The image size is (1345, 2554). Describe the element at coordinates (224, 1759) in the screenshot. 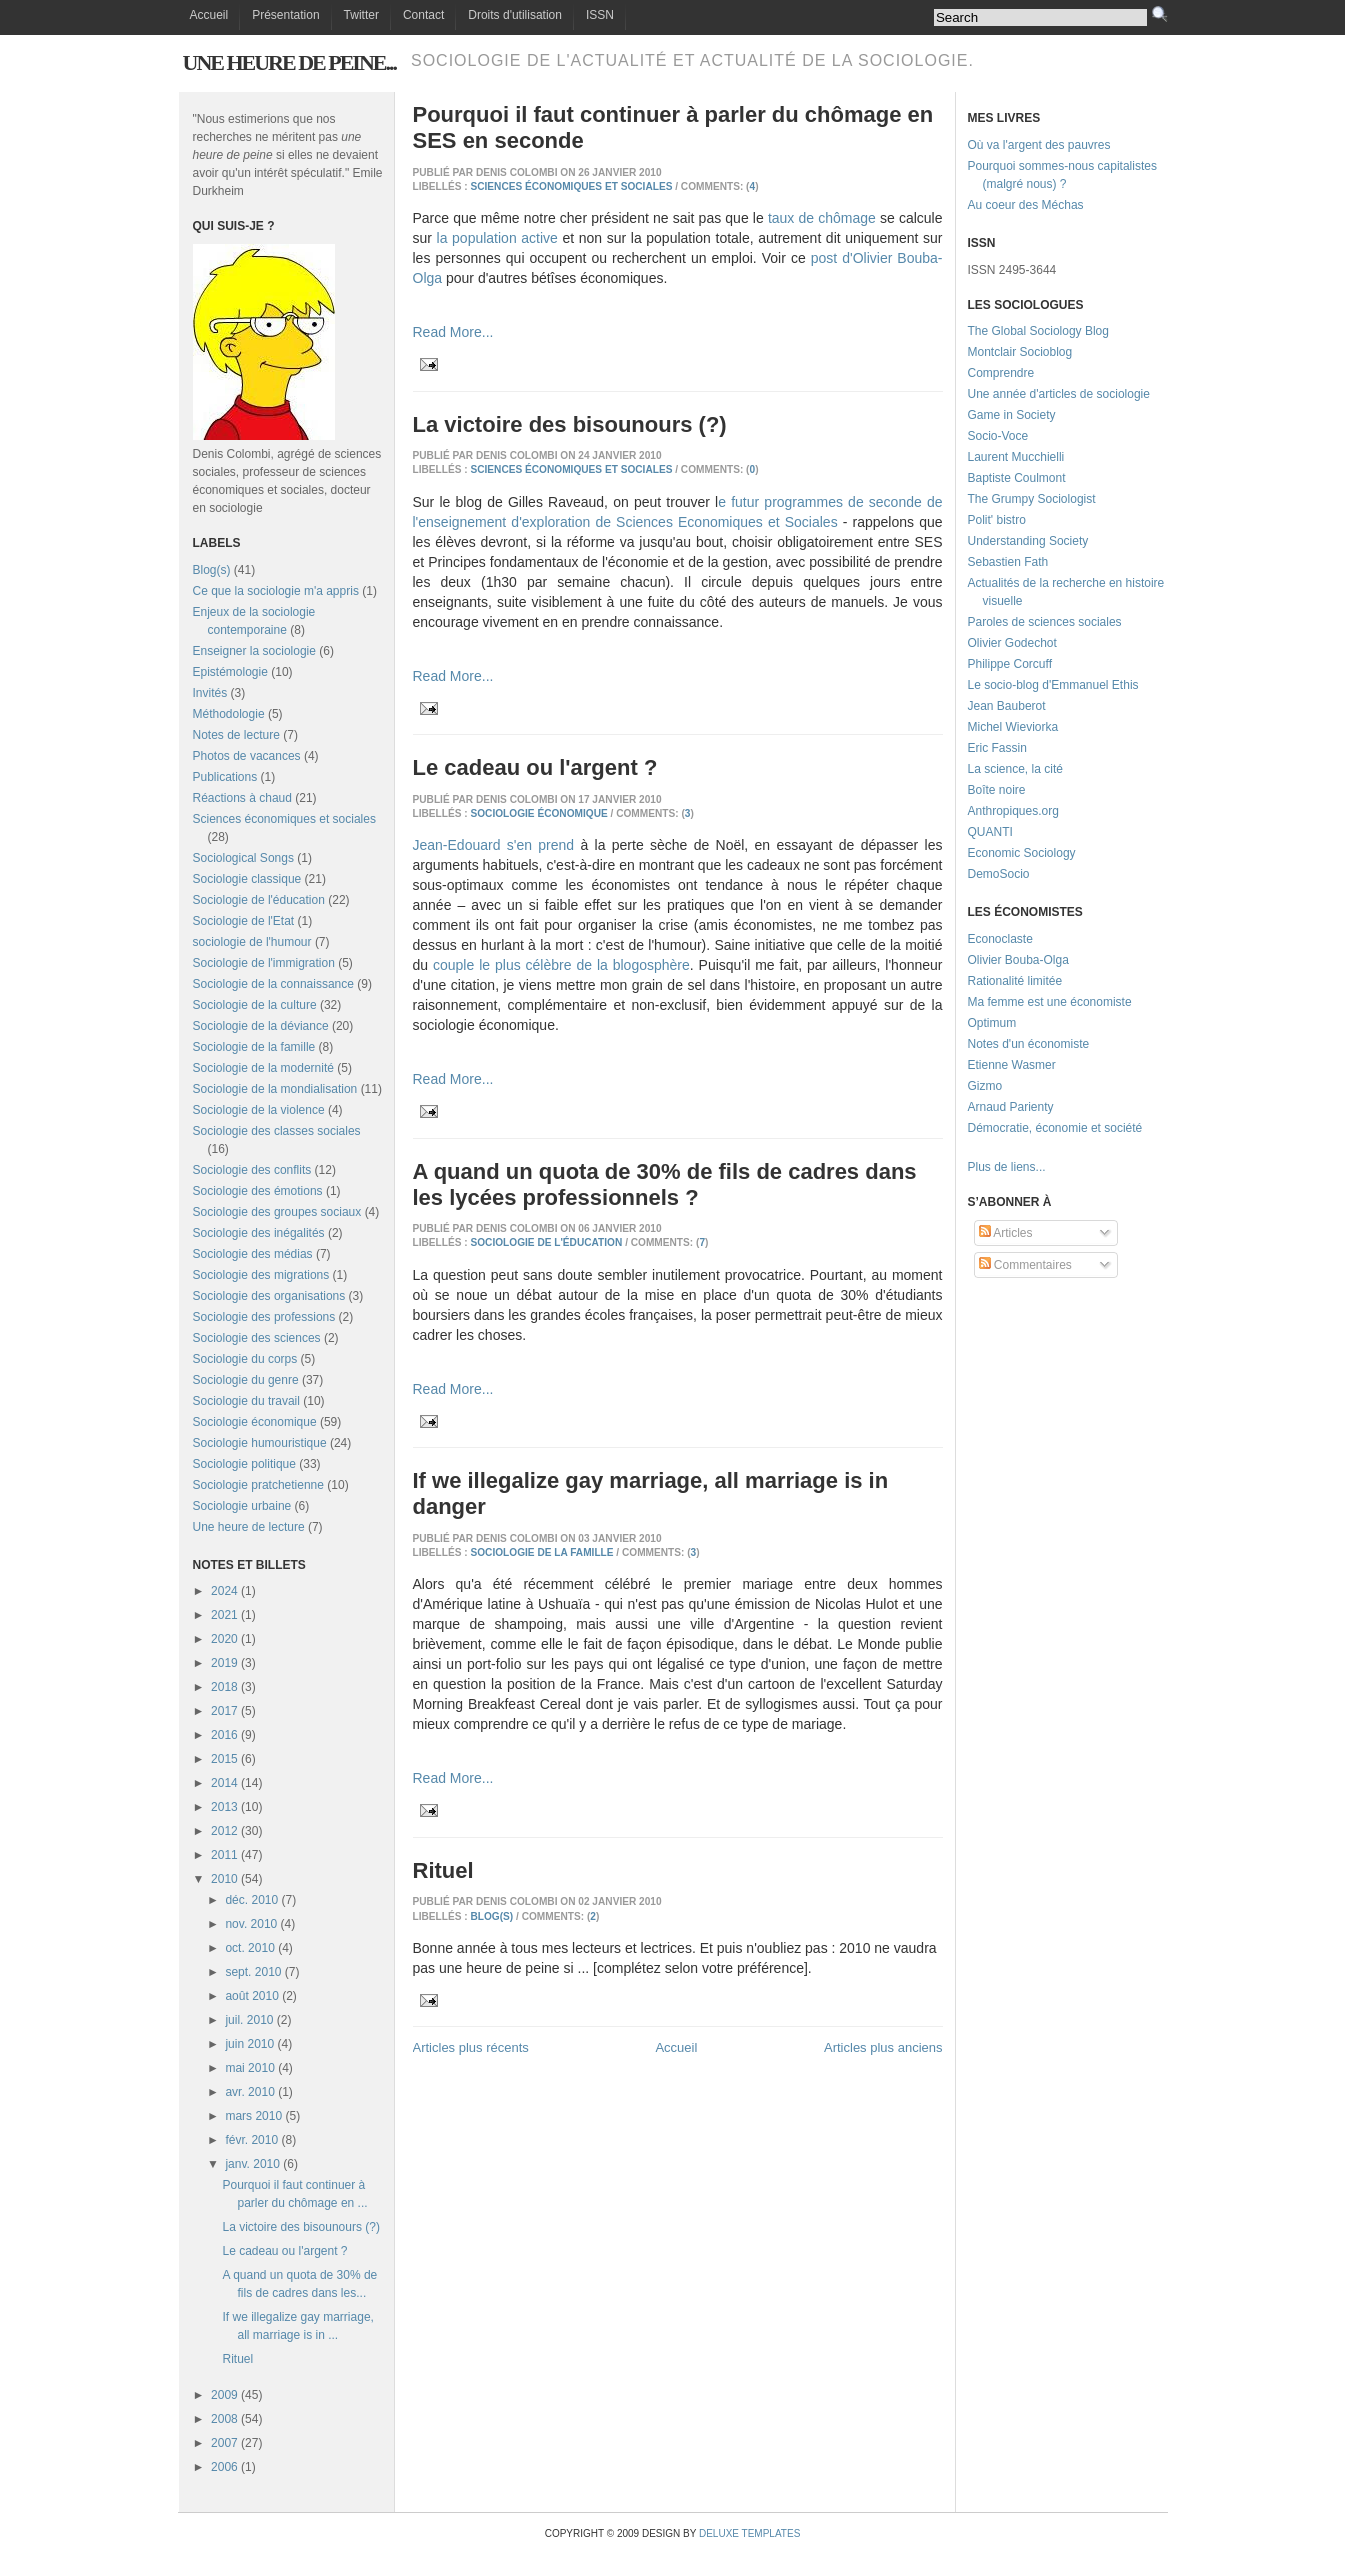

I see `2015` at that location.